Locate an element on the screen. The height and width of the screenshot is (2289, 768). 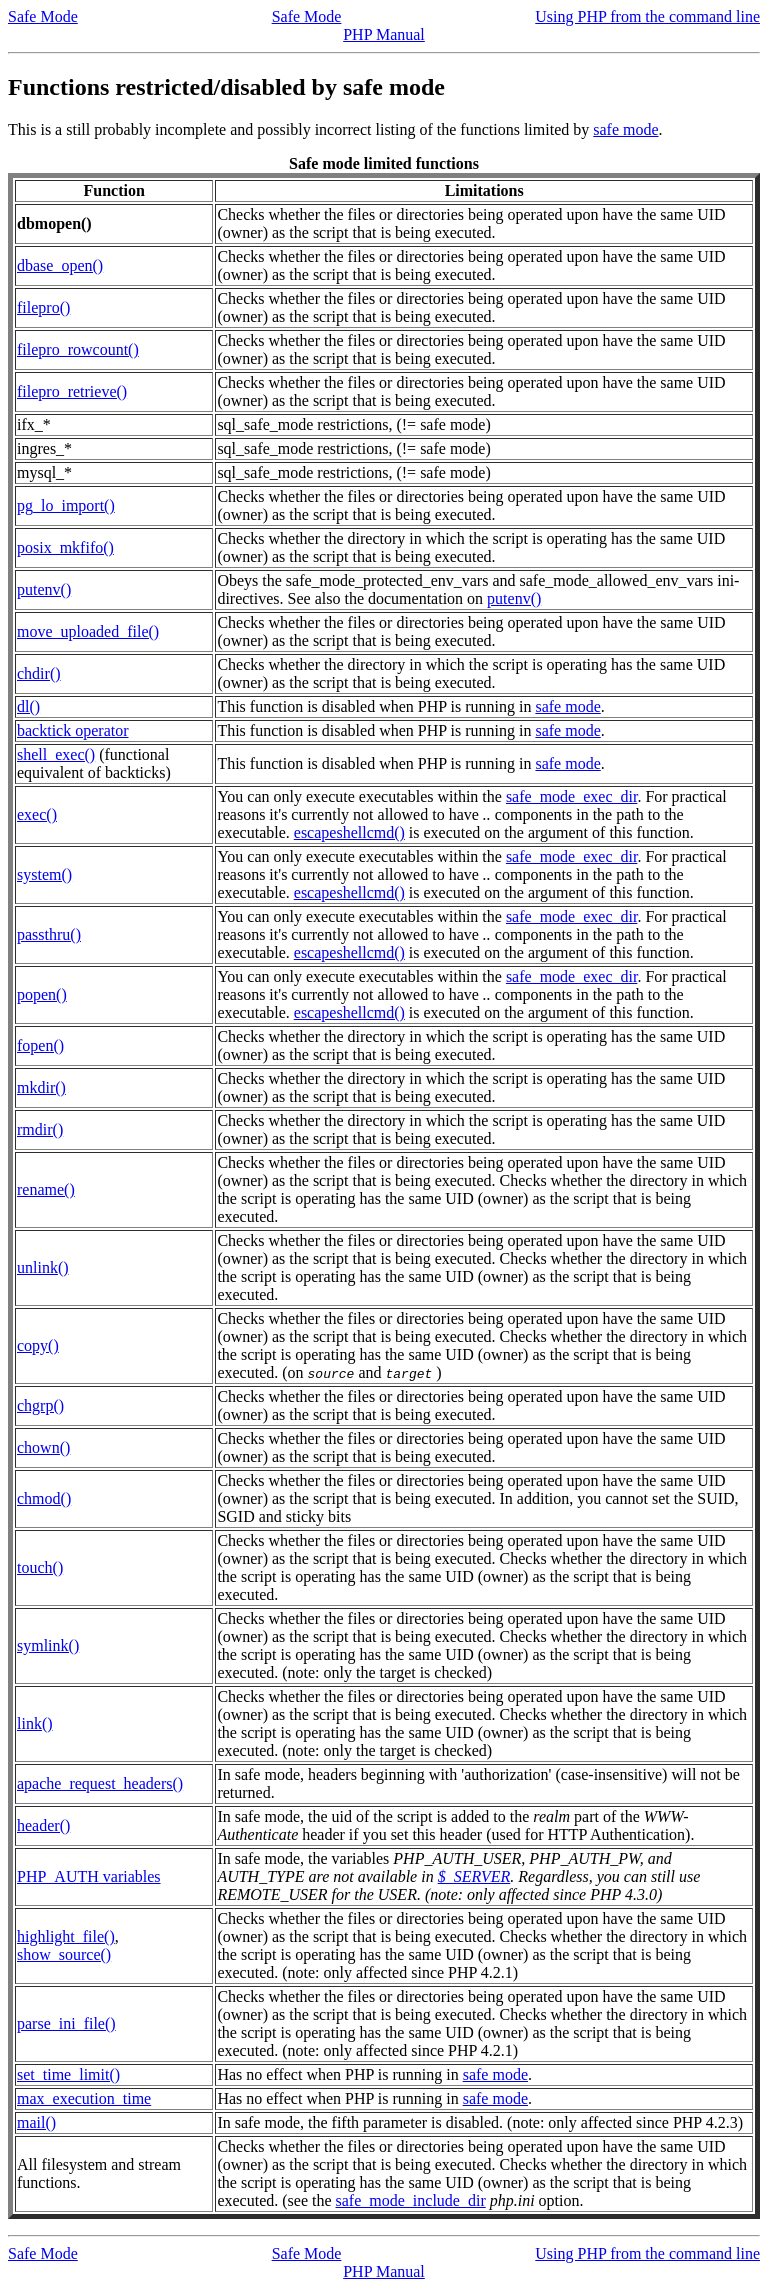
touch() is located at coordinates (40, 1567).